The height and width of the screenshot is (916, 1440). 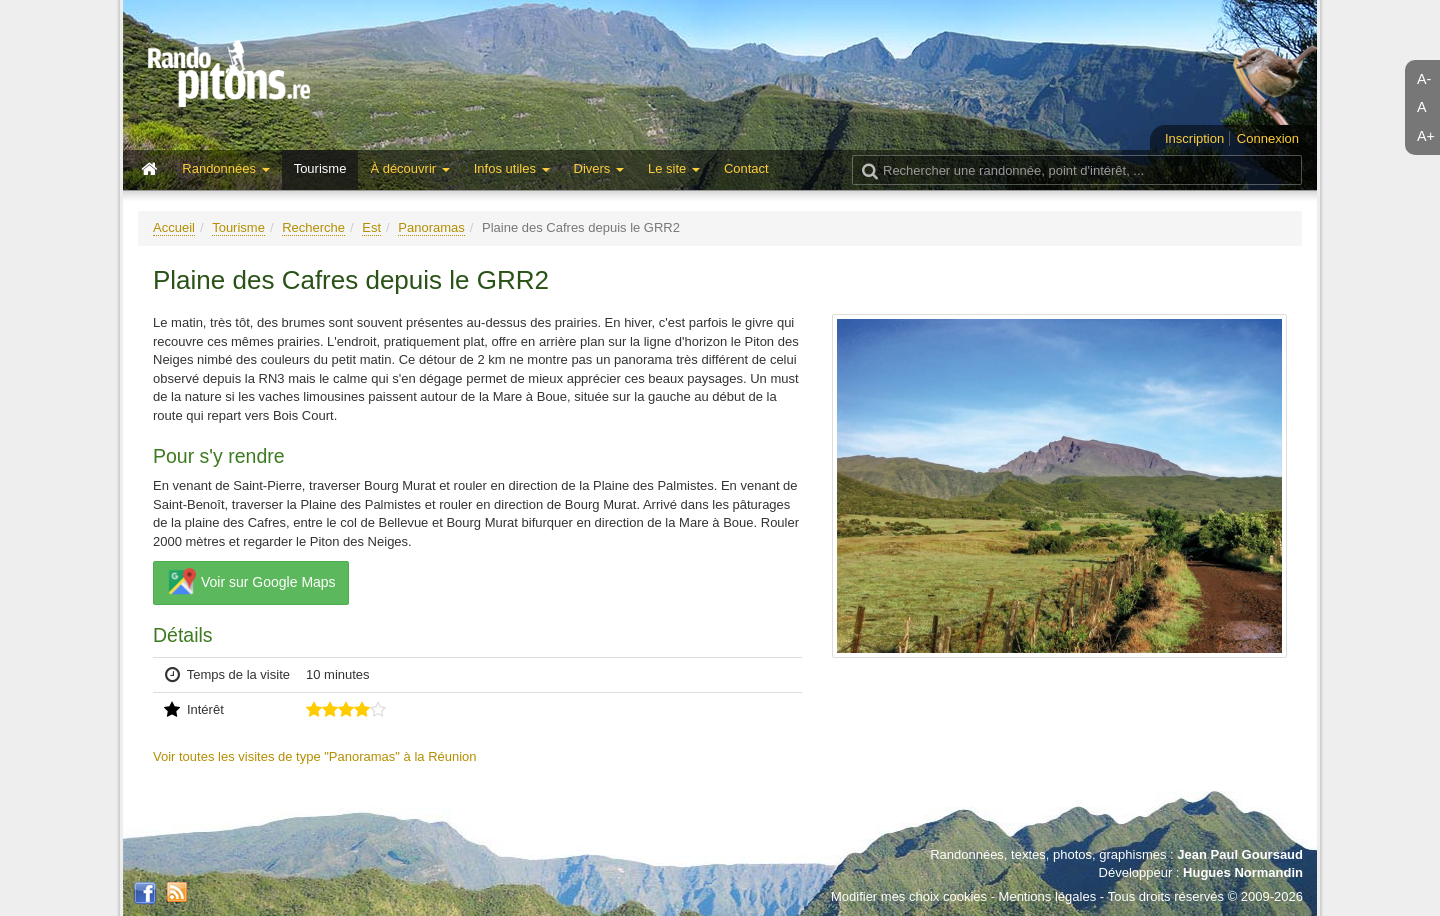 I want to click on Inscription, so click(x=1194, y=138).